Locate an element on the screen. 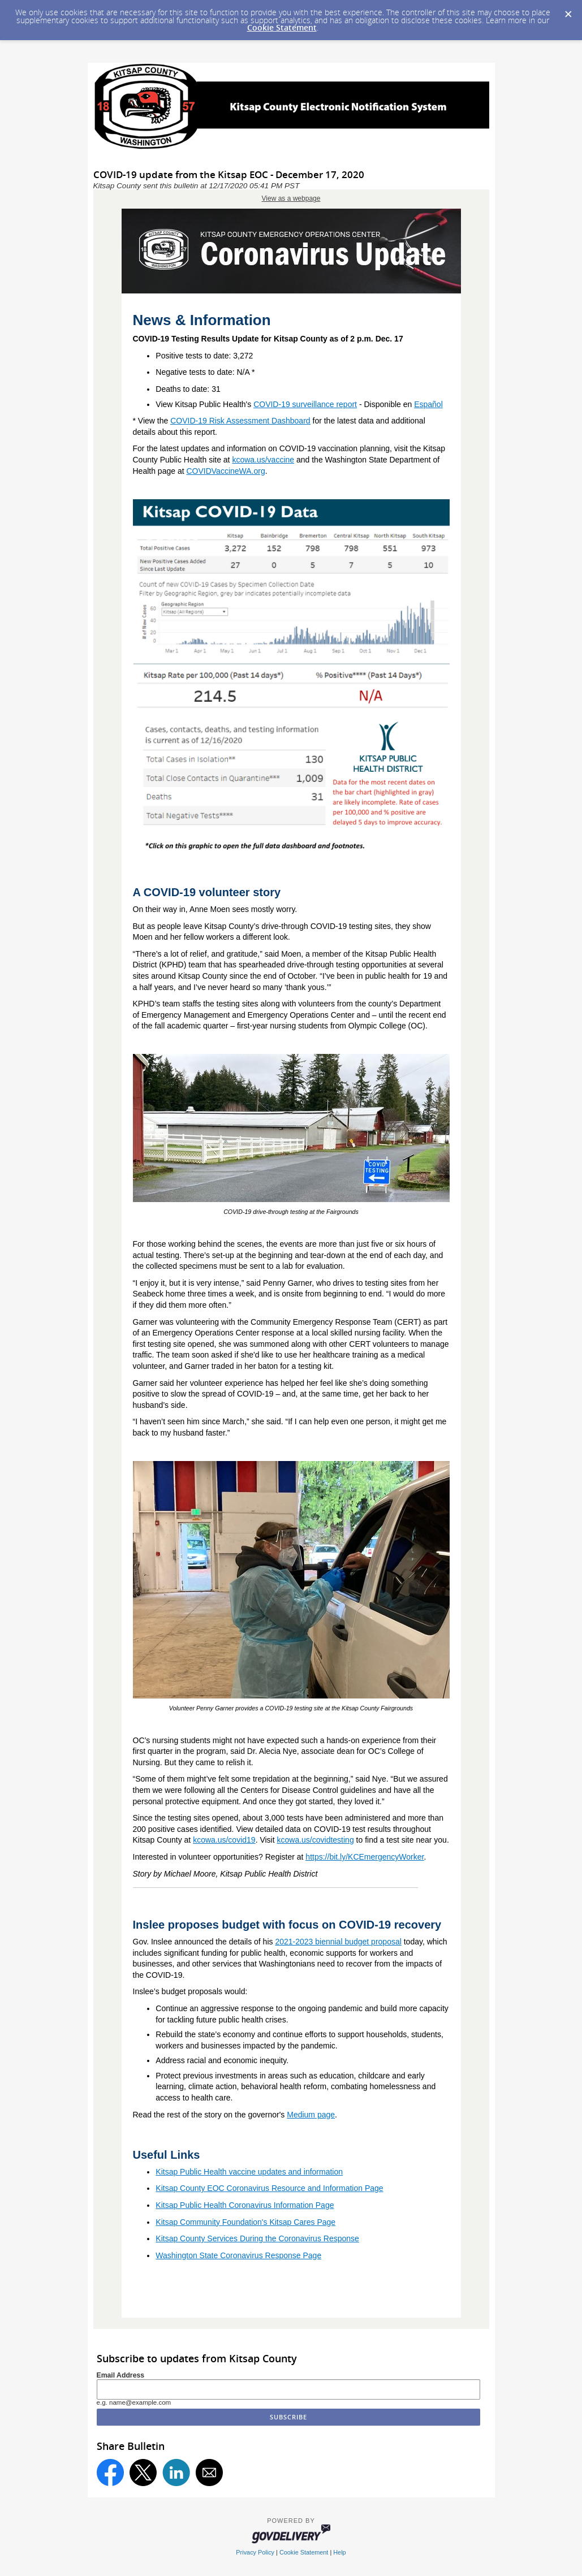  Kitsap Public Health Coronavirus Information Page is located at coordinates (245, 2205).